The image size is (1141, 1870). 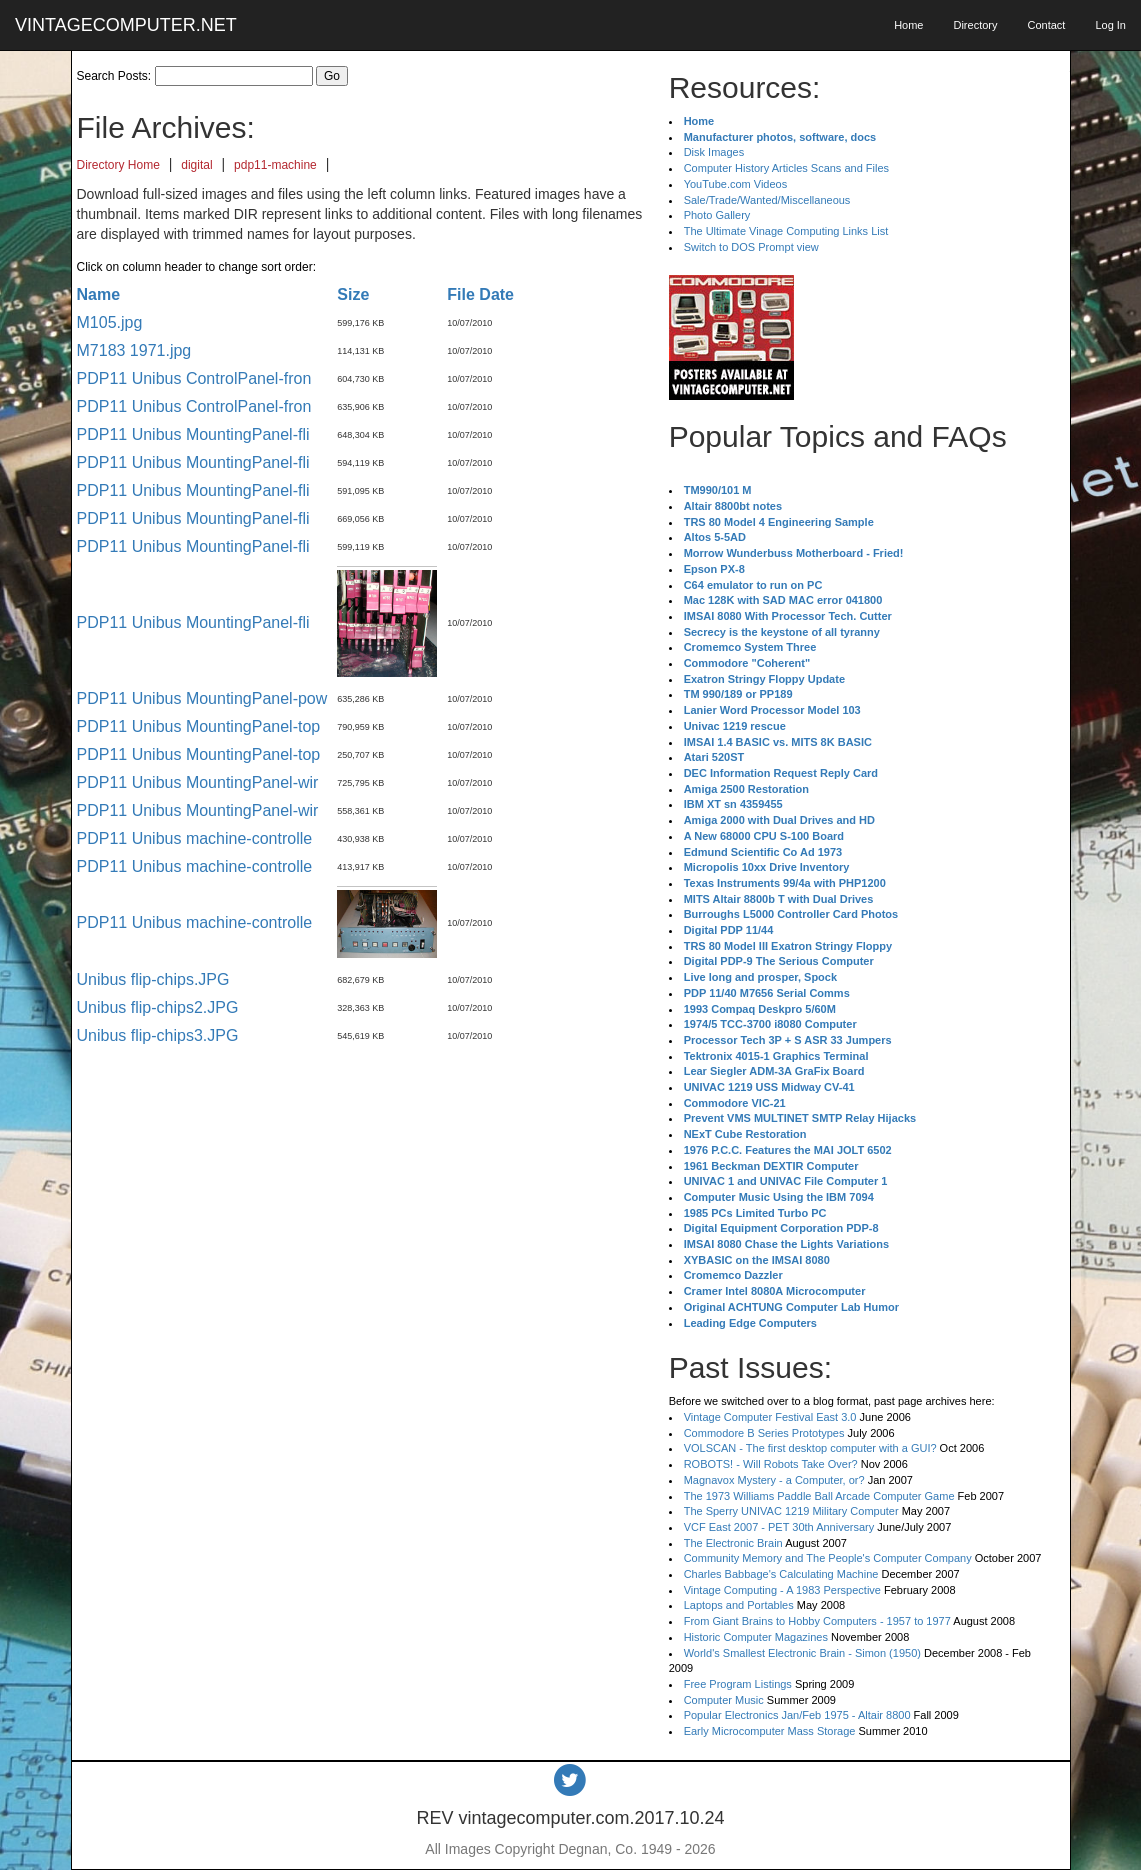 What do you see at coordinates (118, 165) in the screenshot?
I see `Directory Home` at bounding box center [118, 165].